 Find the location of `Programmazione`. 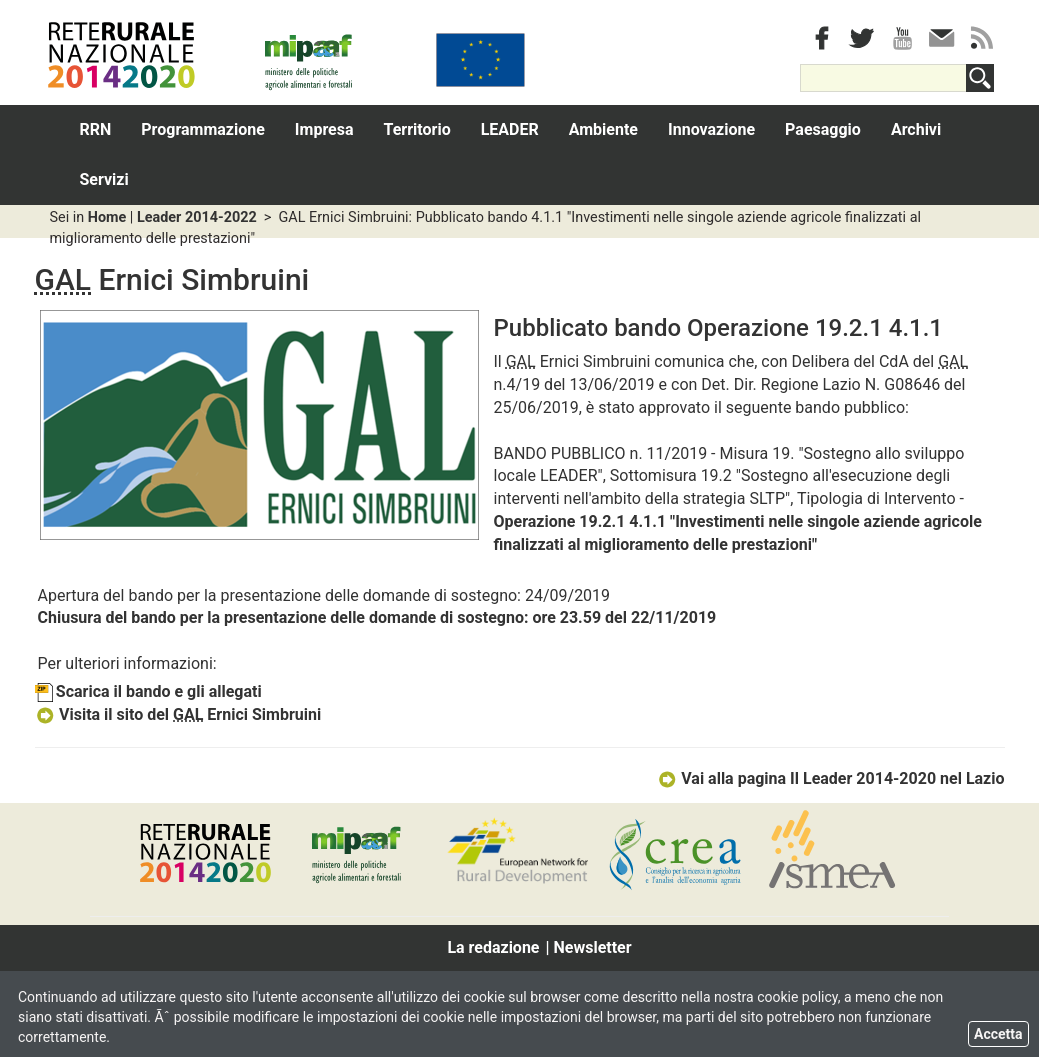

Programmazione is located at coordinates (203, 129).